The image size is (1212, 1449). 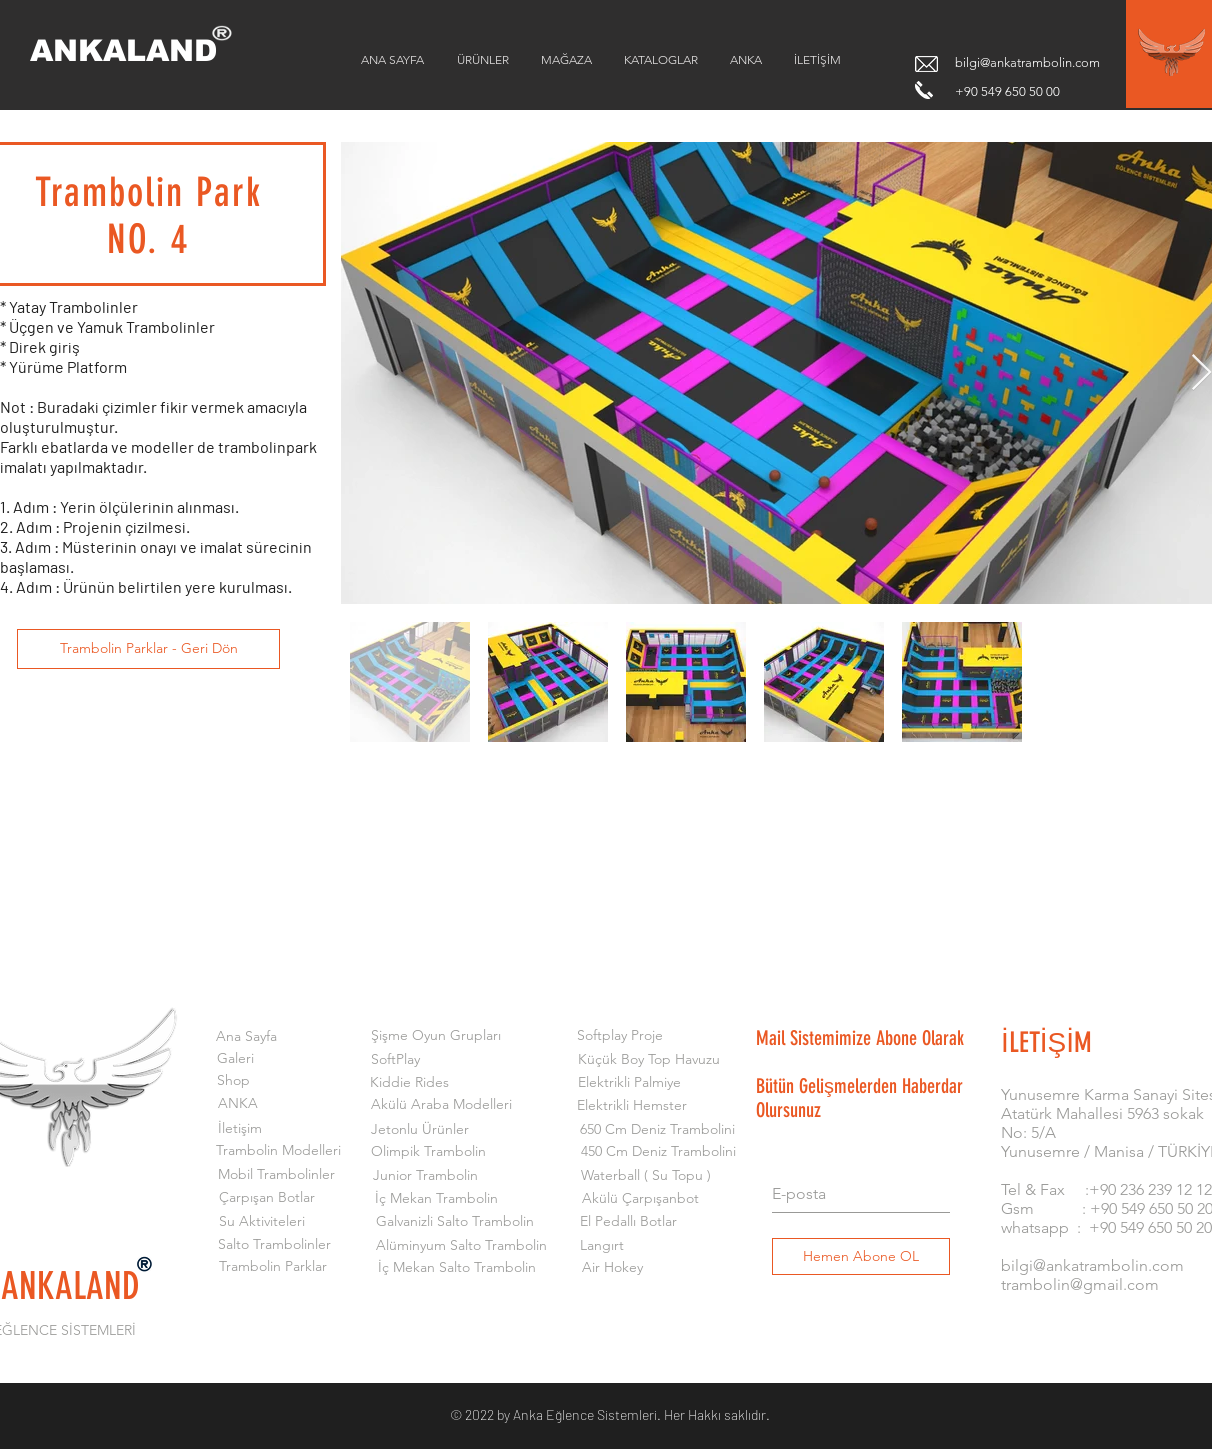 What do you see at coordinates (274, 1245) in the screenshot?
I see `[Salto Trambolinler]` at bounding box center [274, 1245].